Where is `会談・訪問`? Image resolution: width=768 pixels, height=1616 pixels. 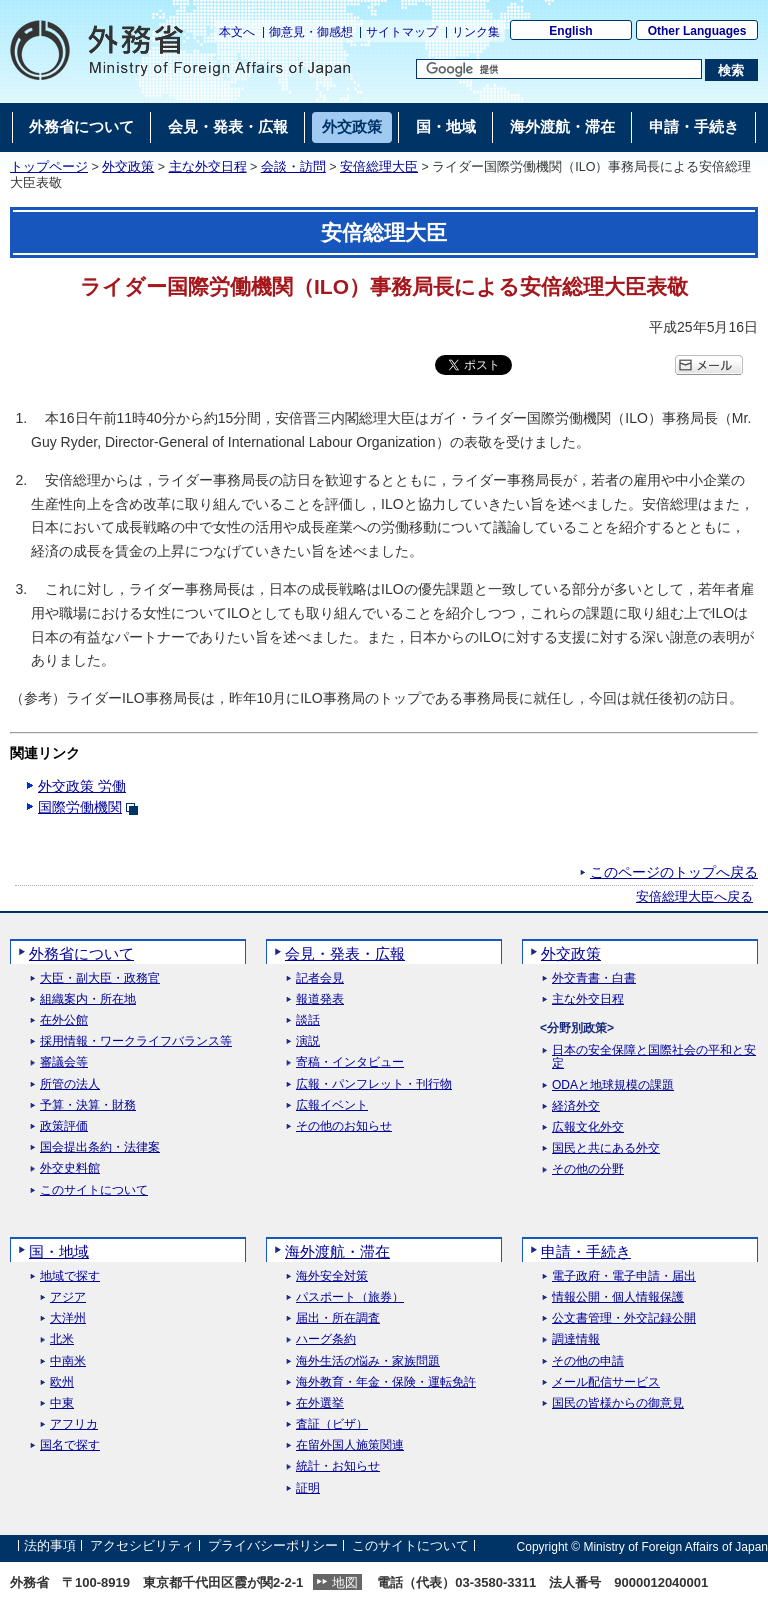
会談・訪問 is located at coordinates (293, 167).